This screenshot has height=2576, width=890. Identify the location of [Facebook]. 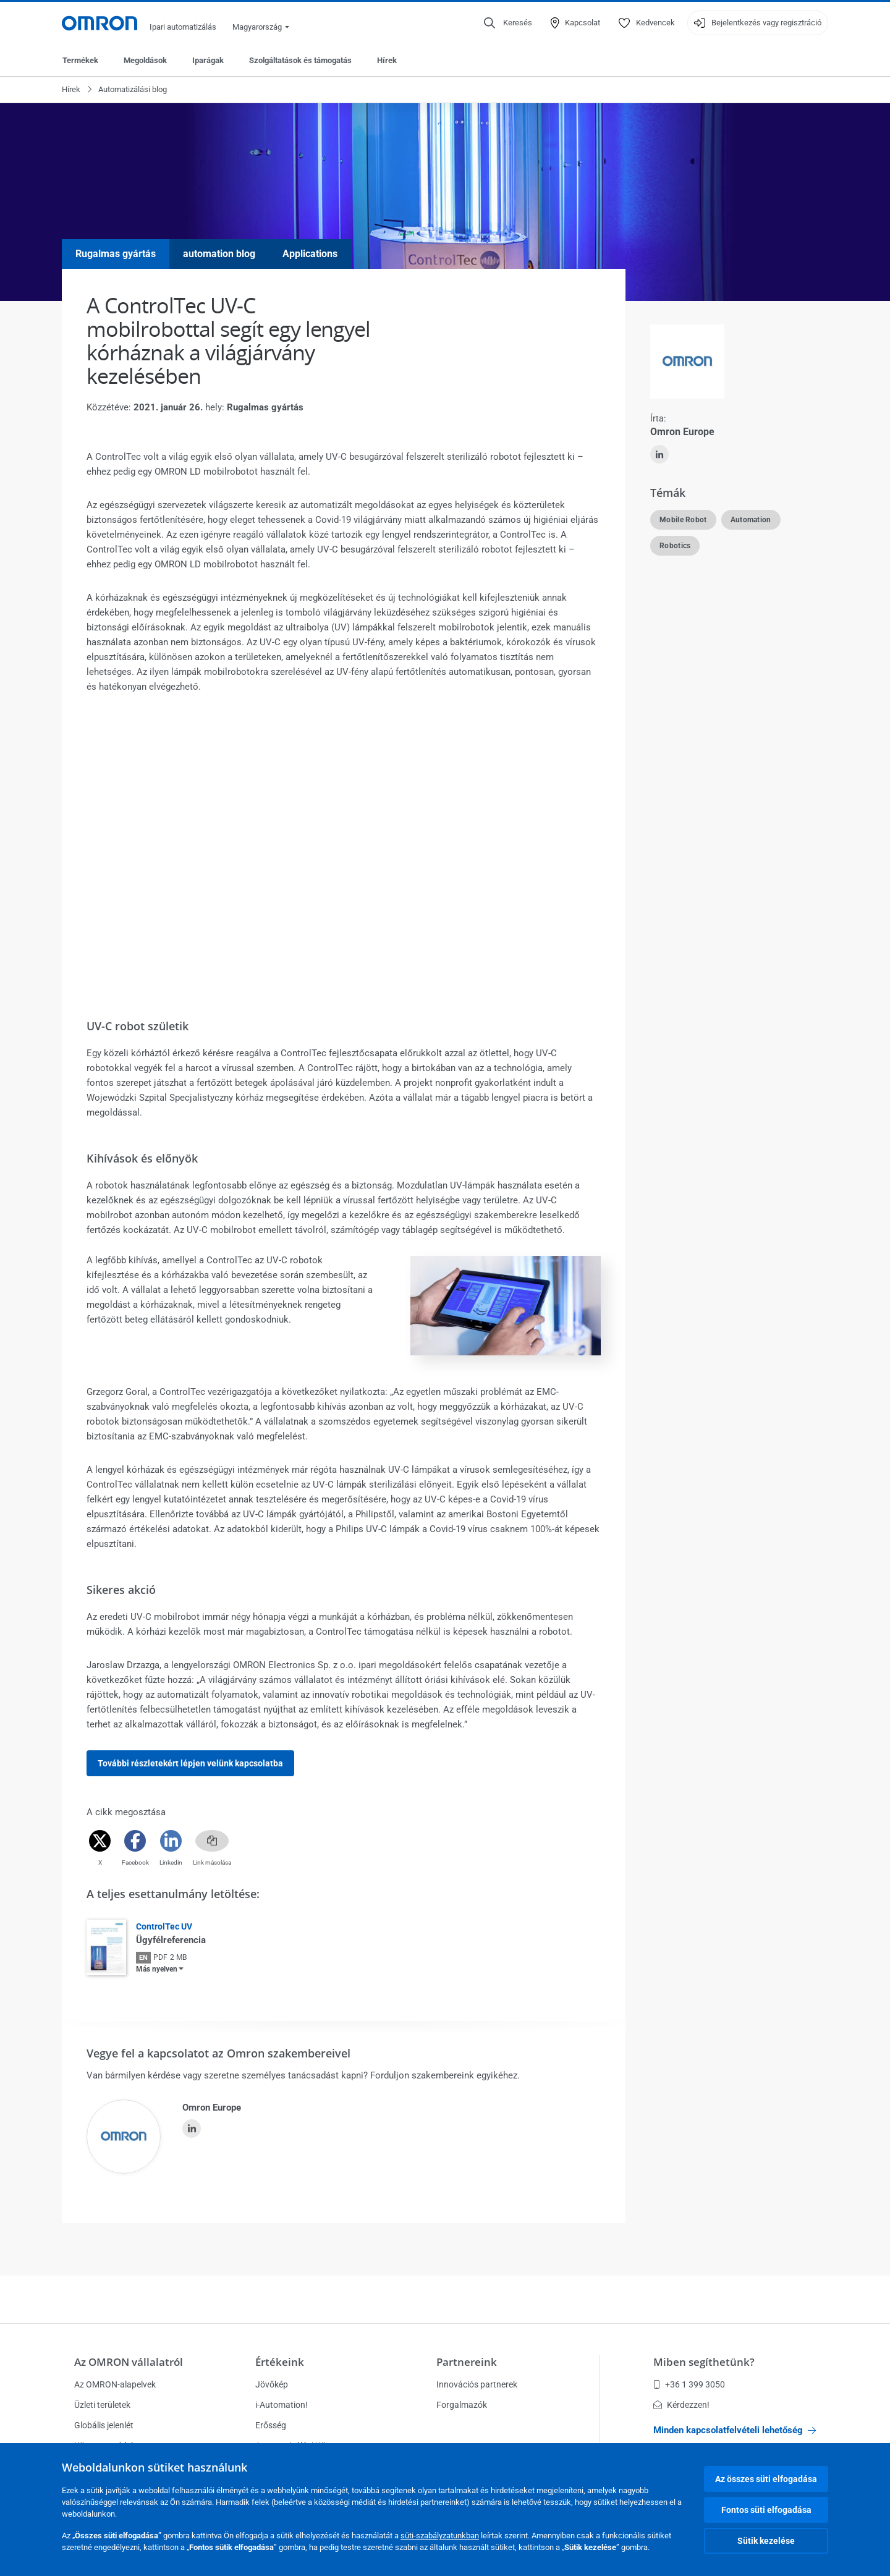
(135, 1841).